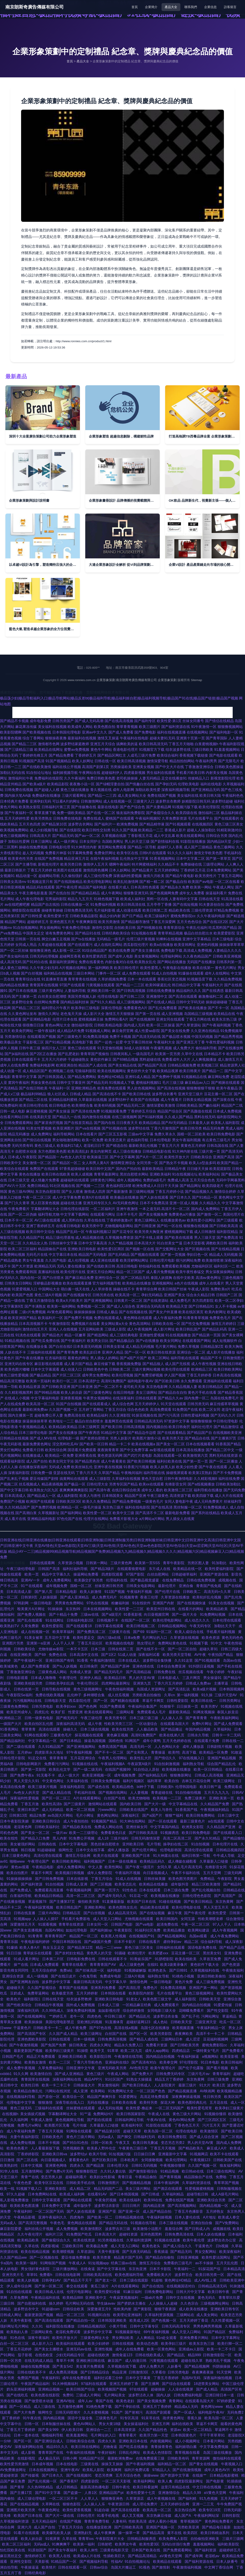 Image resolution: width=245 pixels, height=2576 pixels. What do you see at coordinates (78, 1879) in the screenshot?
I see `日本在线影视` at bounding box center [78, 1879].